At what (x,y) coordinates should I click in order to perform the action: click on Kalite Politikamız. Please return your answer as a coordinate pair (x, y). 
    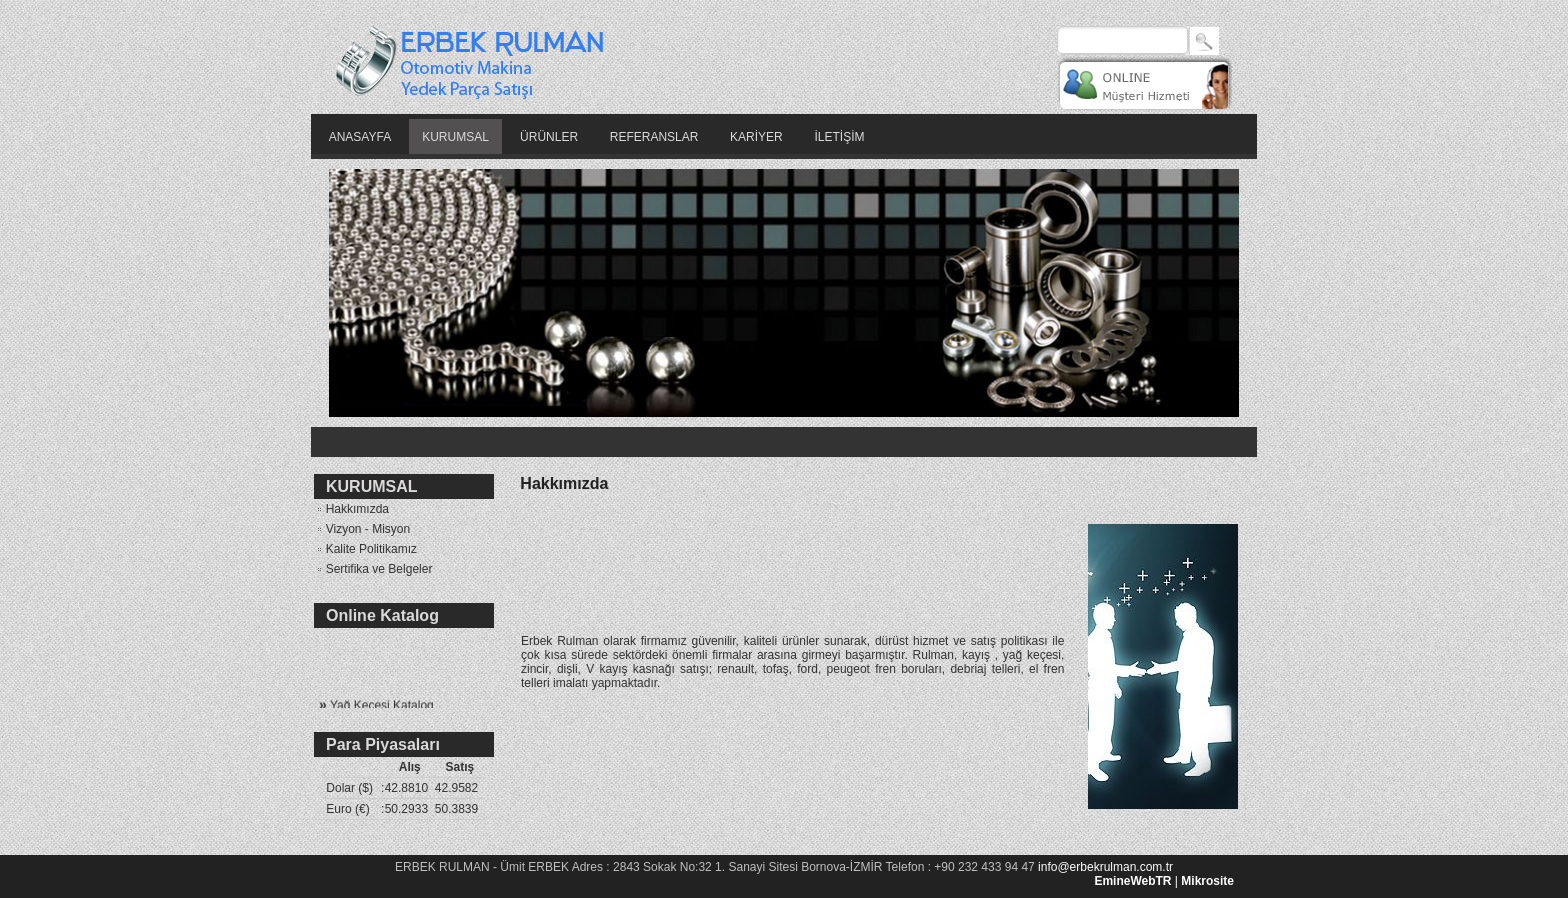
    Looking at the image, I should click on (365, 549).